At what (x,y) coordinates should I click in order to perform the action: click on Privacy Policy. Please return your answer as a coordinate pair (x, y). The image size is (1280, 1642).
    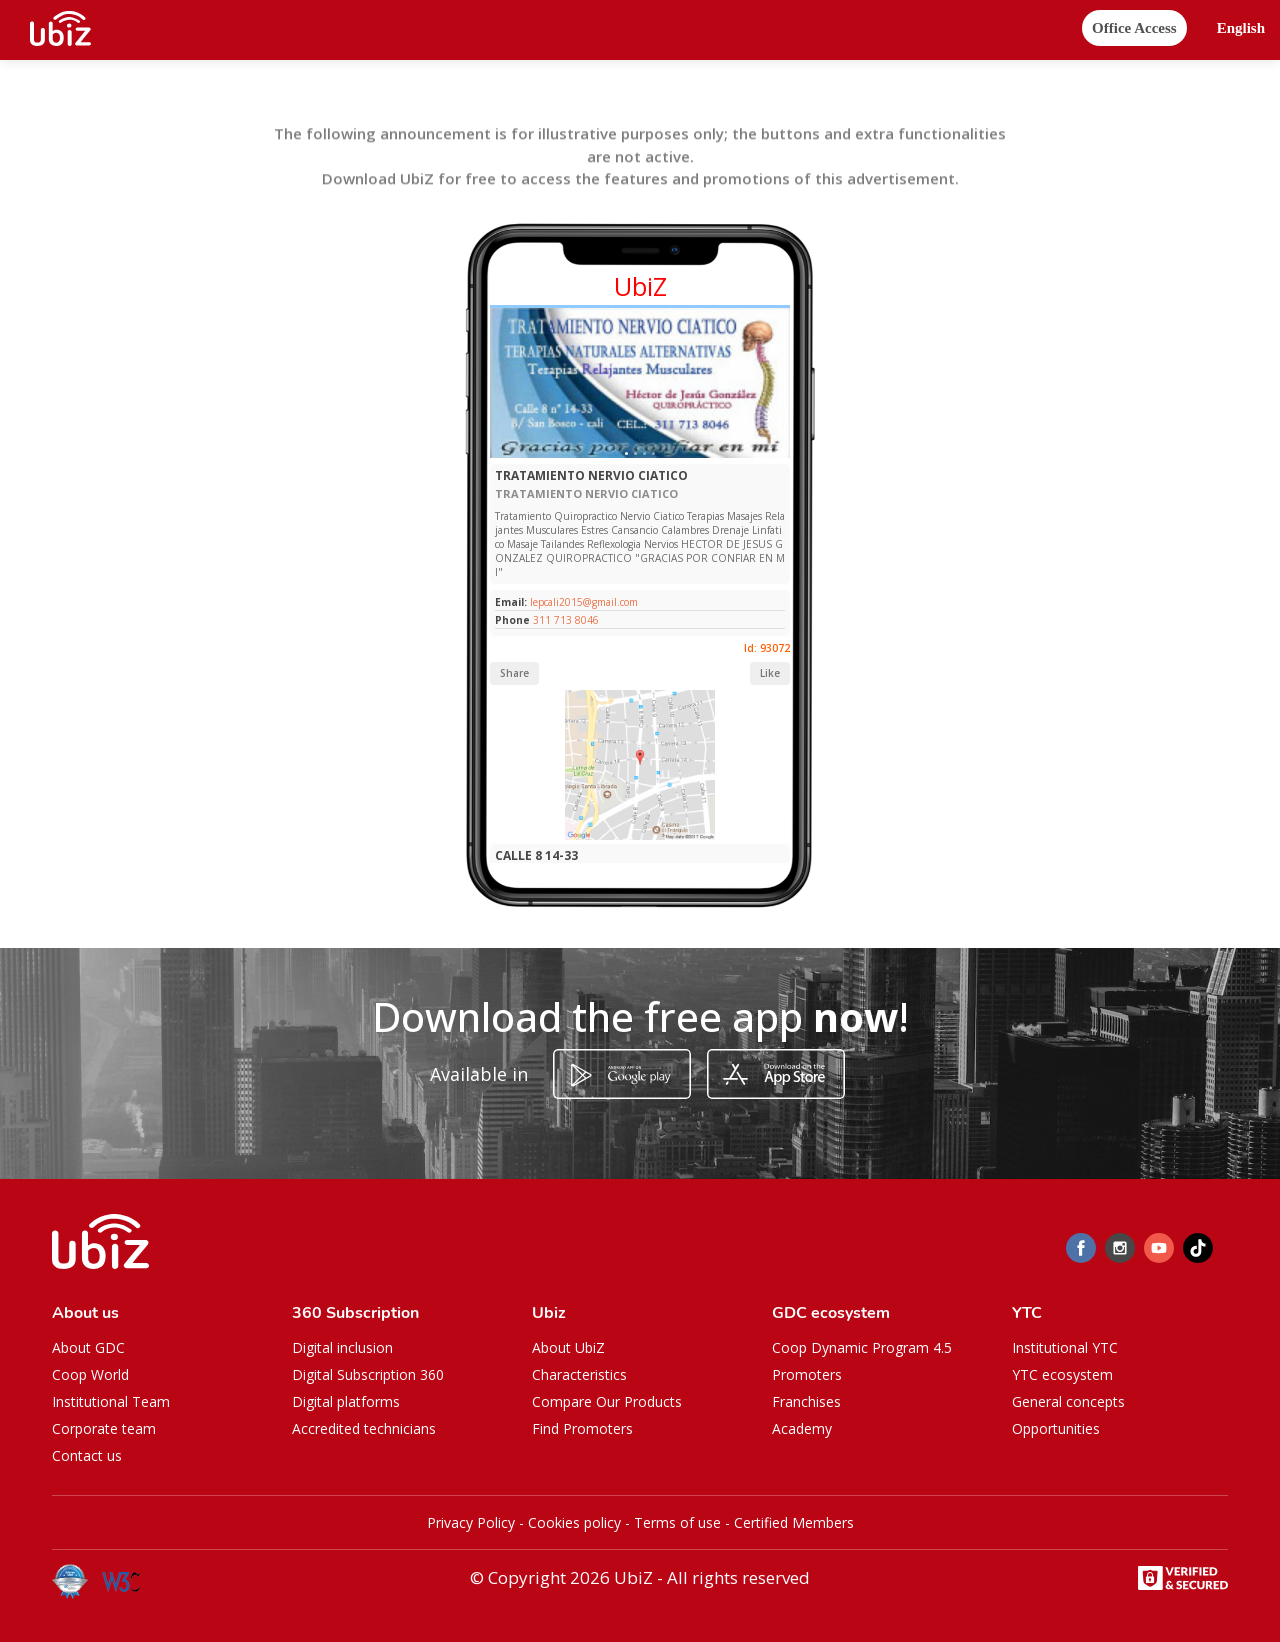
    Looking at the image, I should click on (471, 1522).